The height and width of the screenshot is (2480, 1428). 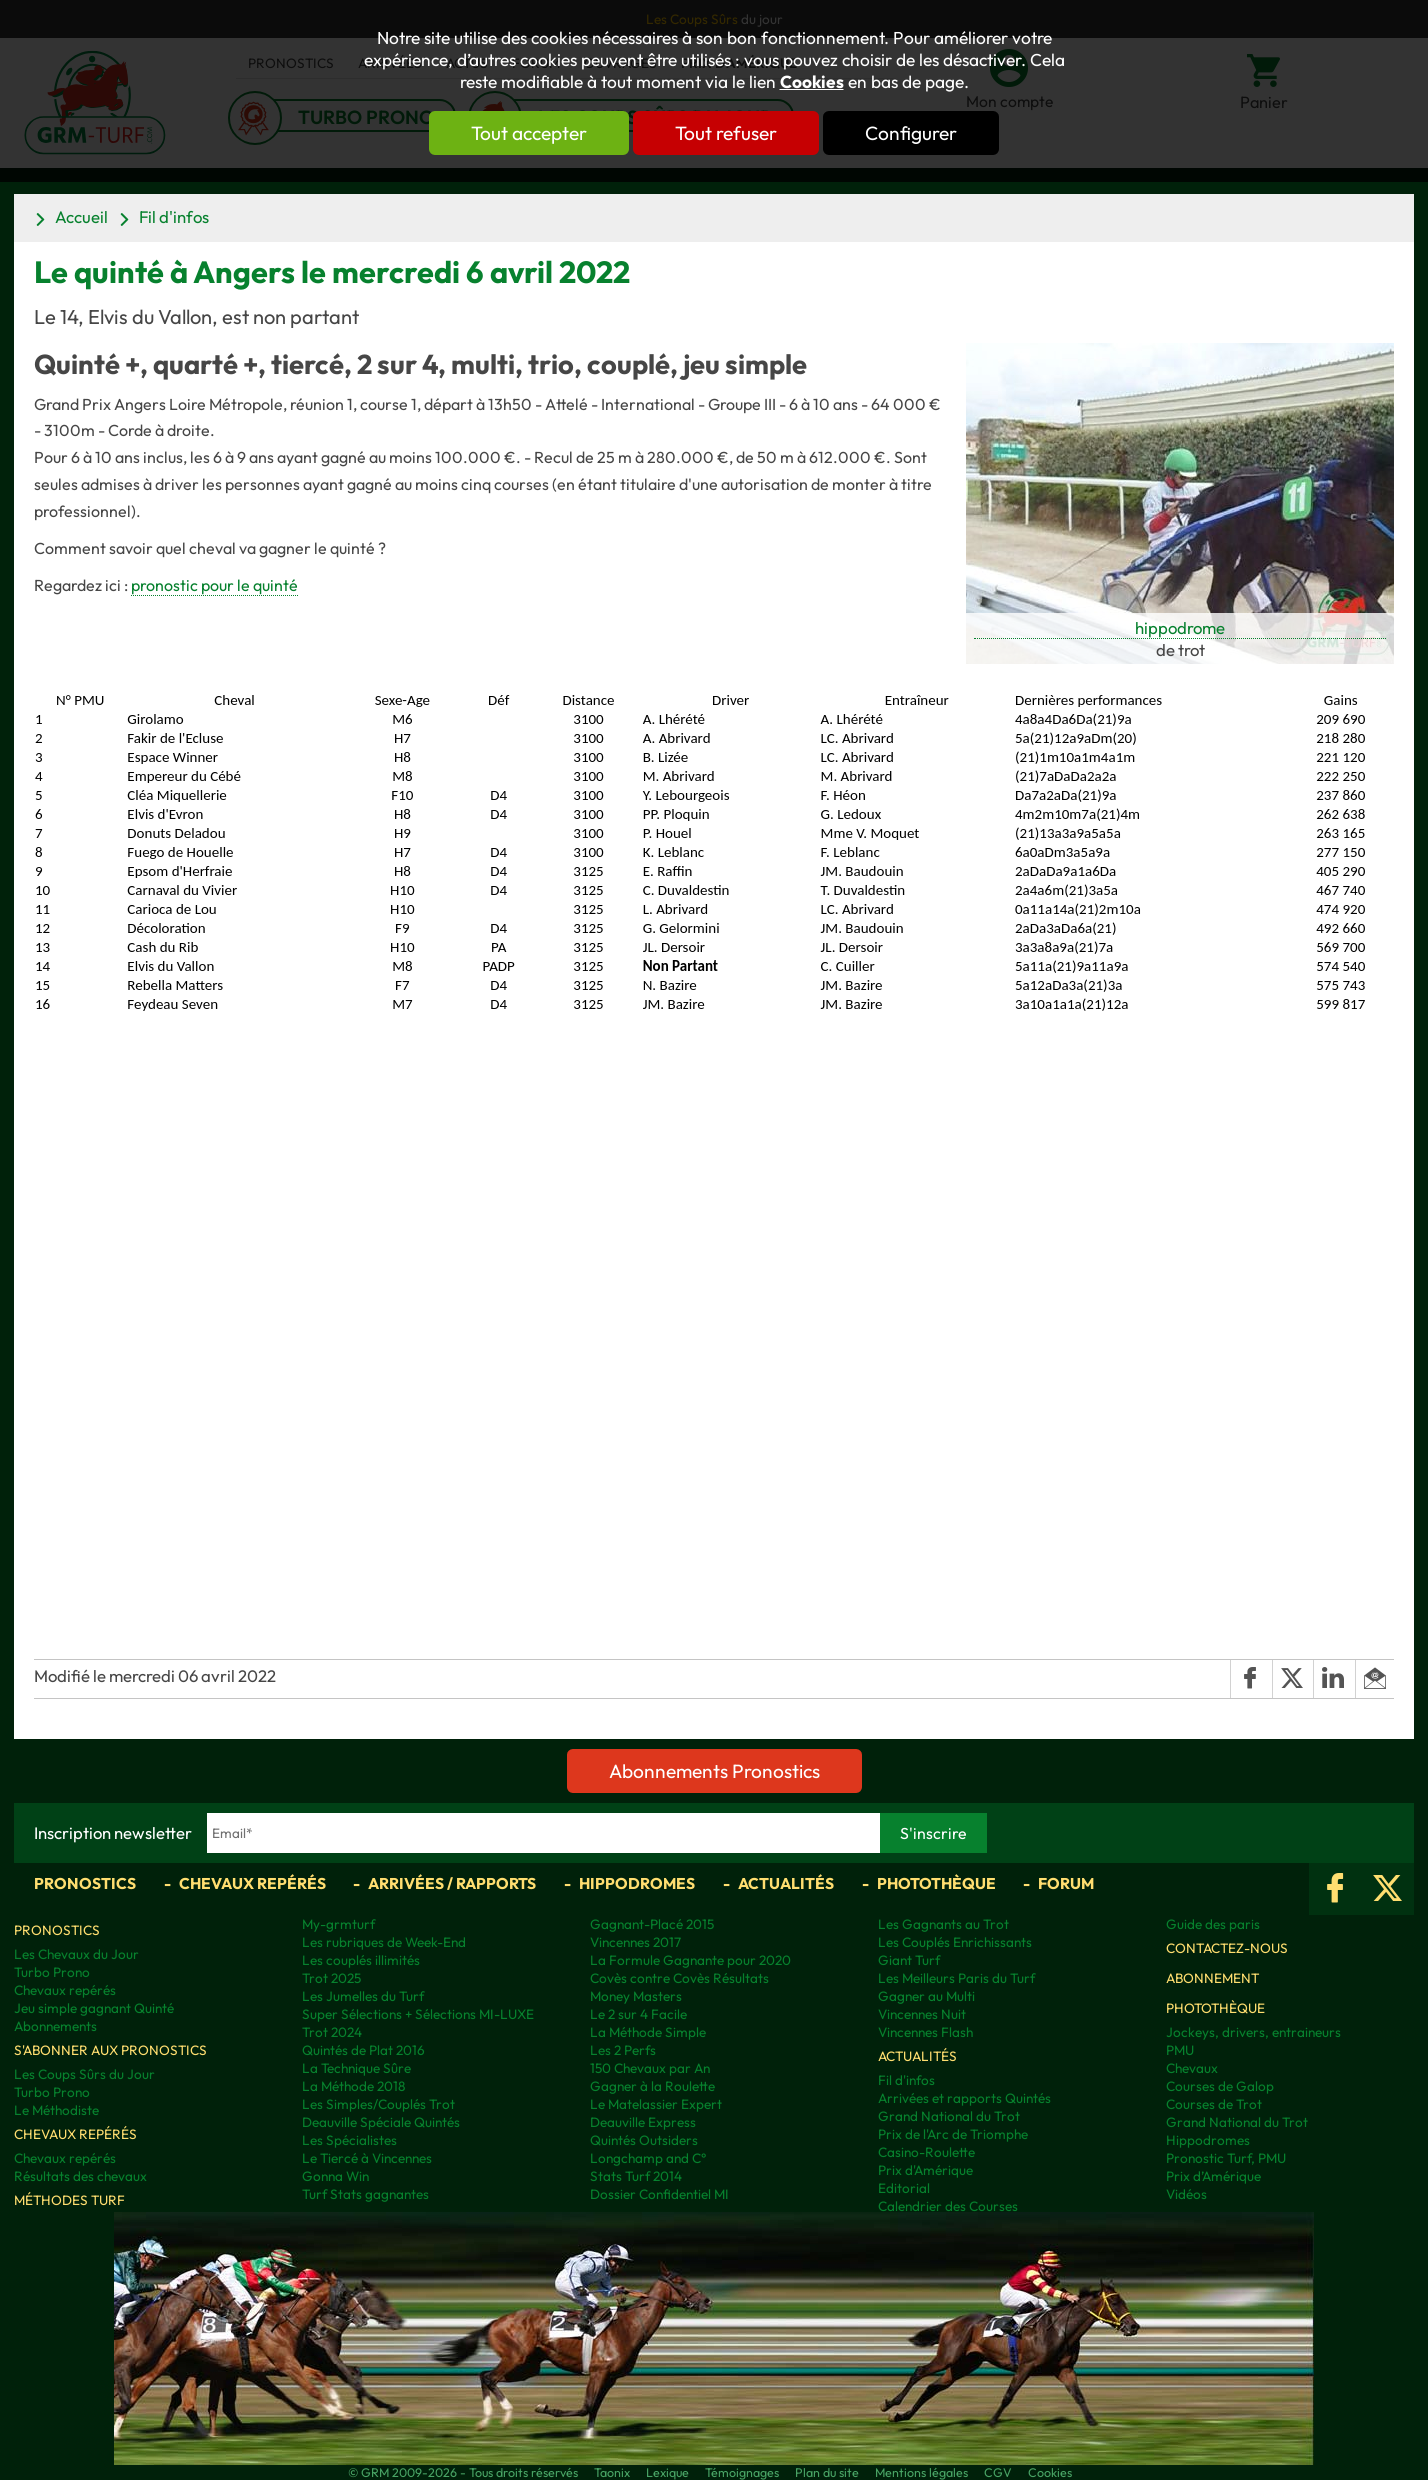 What do you see at coordinates (637, 1883) in the screenshot?
I see `Hippodromes` at bounding box center [637, 1883].